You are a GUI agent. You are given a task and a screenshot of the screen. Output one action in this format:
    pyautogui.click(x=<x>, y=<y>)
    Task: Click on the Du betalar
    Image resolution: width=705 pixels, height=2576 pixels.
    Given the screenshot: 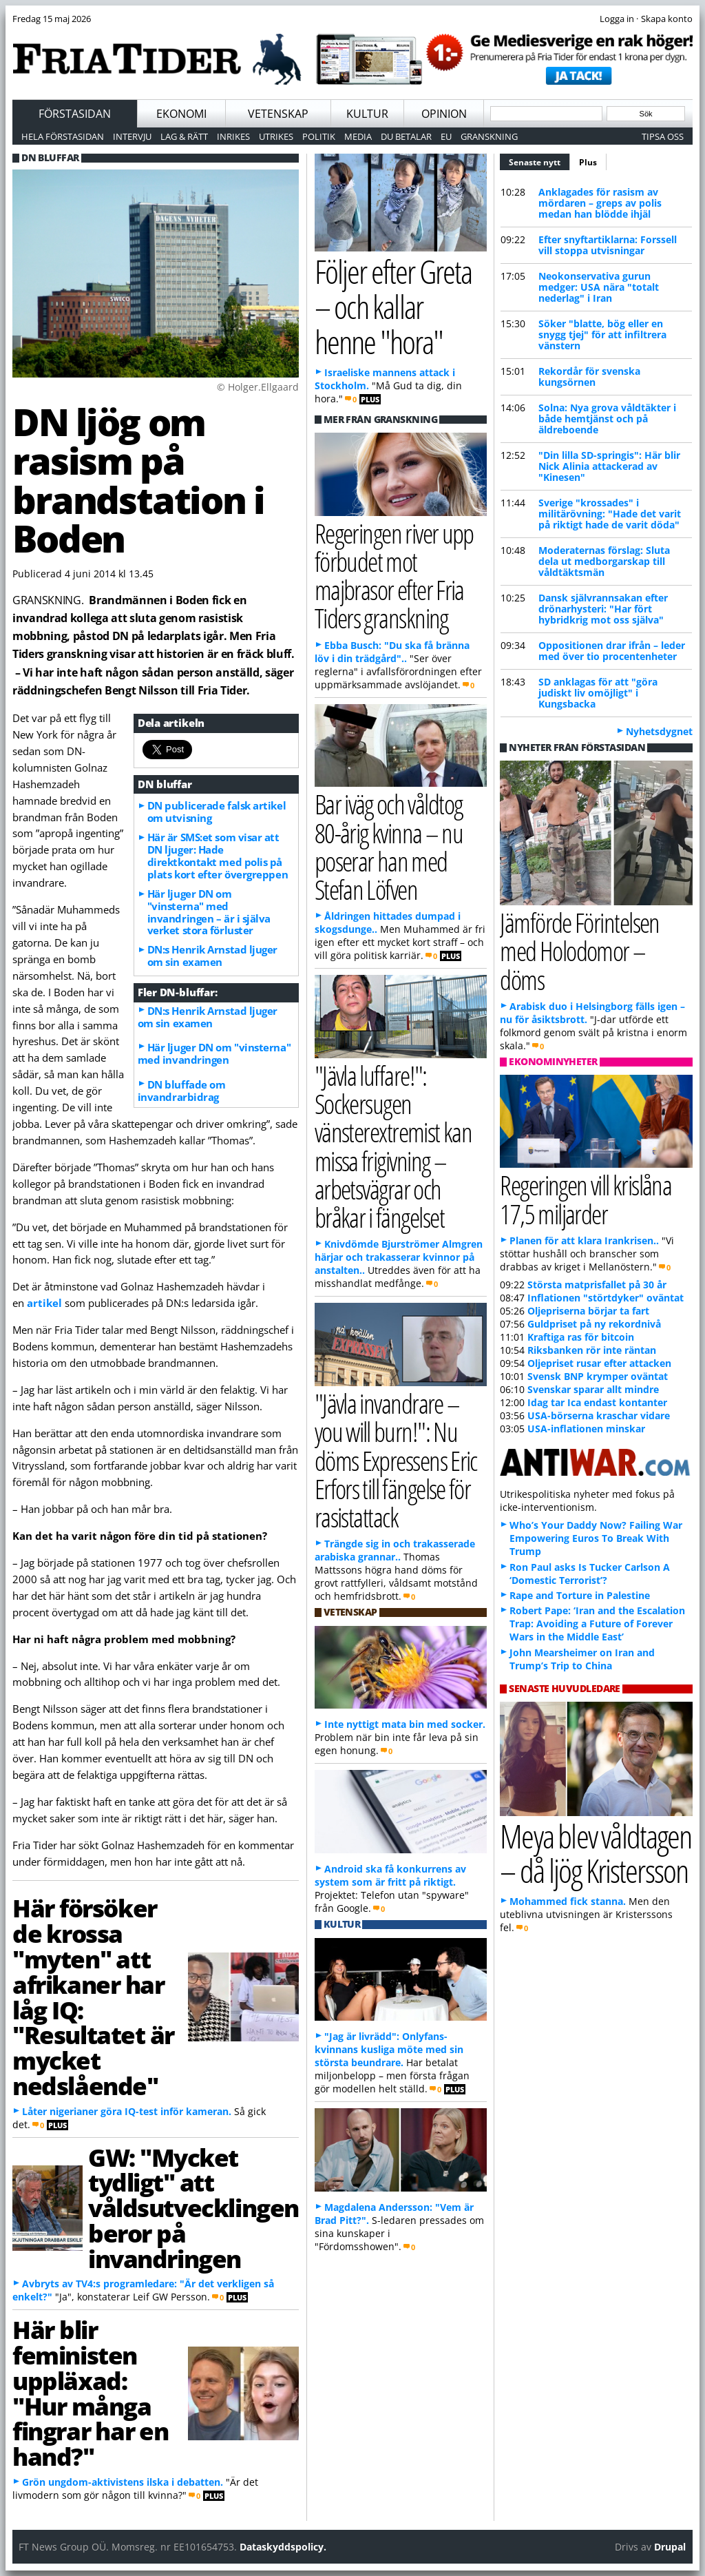 What is the action you would take?
    pyautogui.click(x=406, y=136)
    